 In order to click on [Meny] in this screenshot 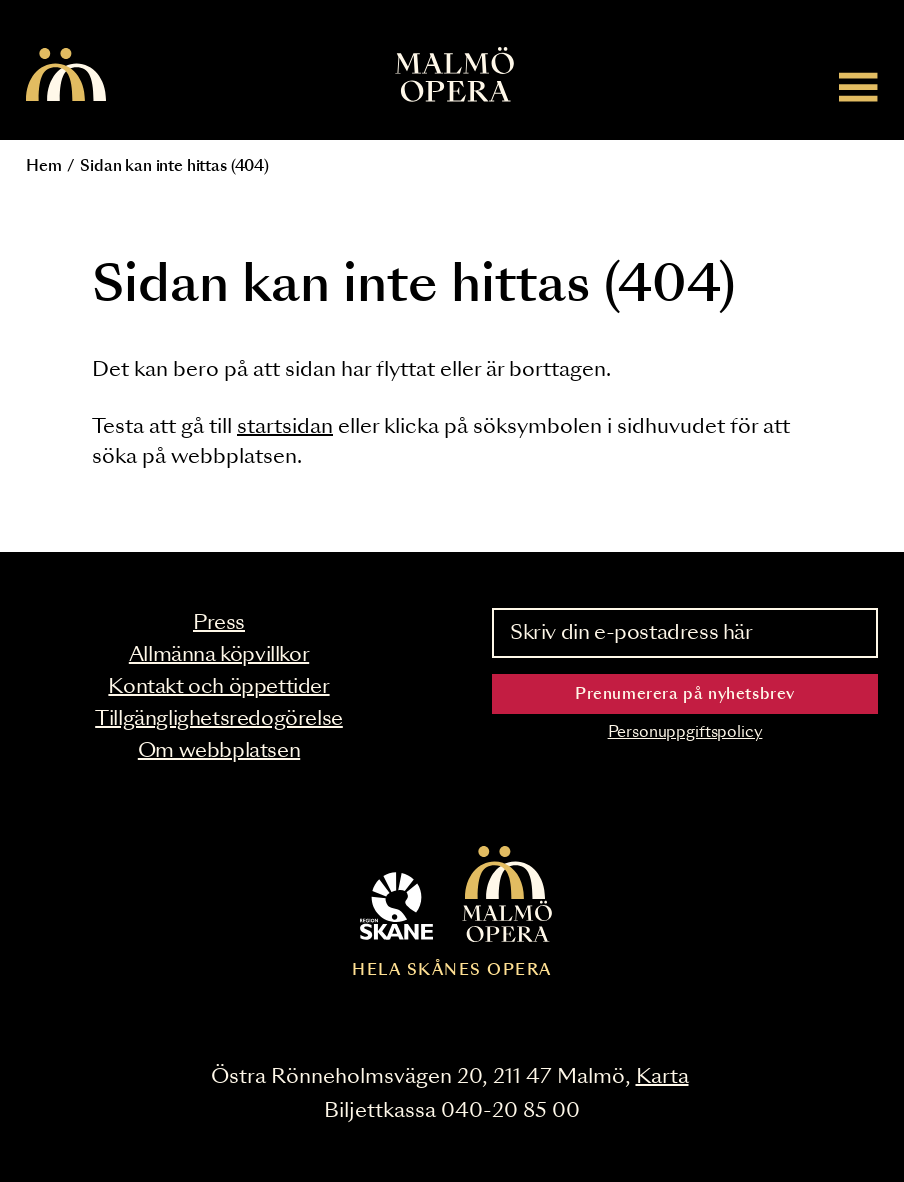, I will do `click(858, 86)`.